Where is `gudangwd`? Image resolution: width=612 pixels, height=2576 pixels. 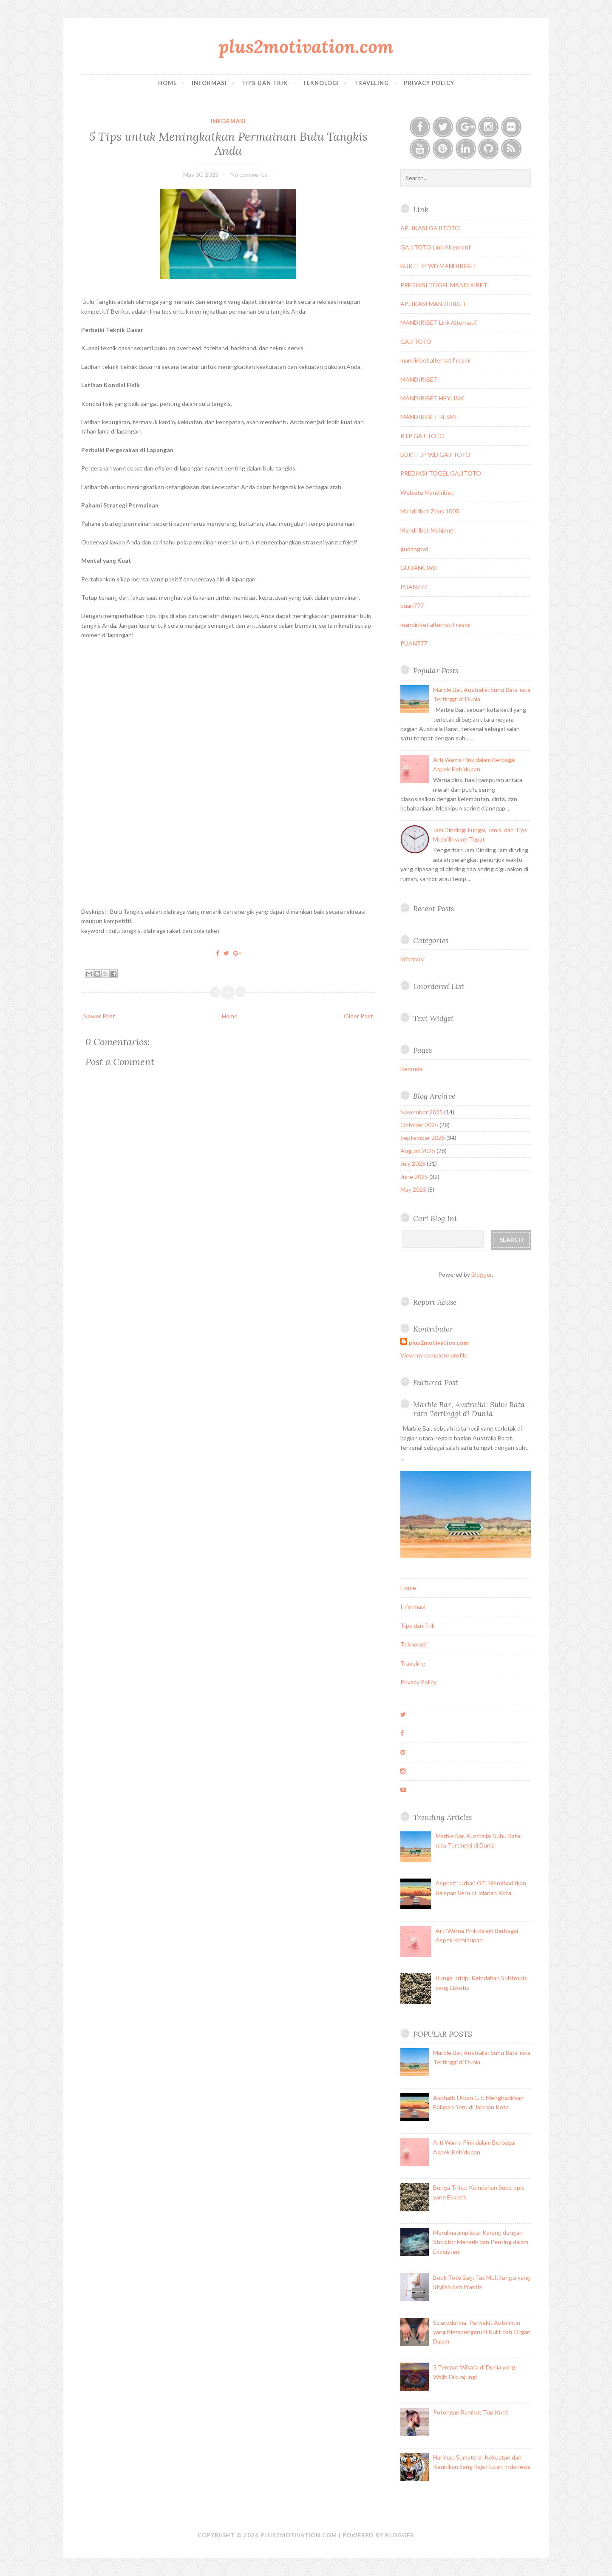
gudangwd is located at coordinates (414, 549).